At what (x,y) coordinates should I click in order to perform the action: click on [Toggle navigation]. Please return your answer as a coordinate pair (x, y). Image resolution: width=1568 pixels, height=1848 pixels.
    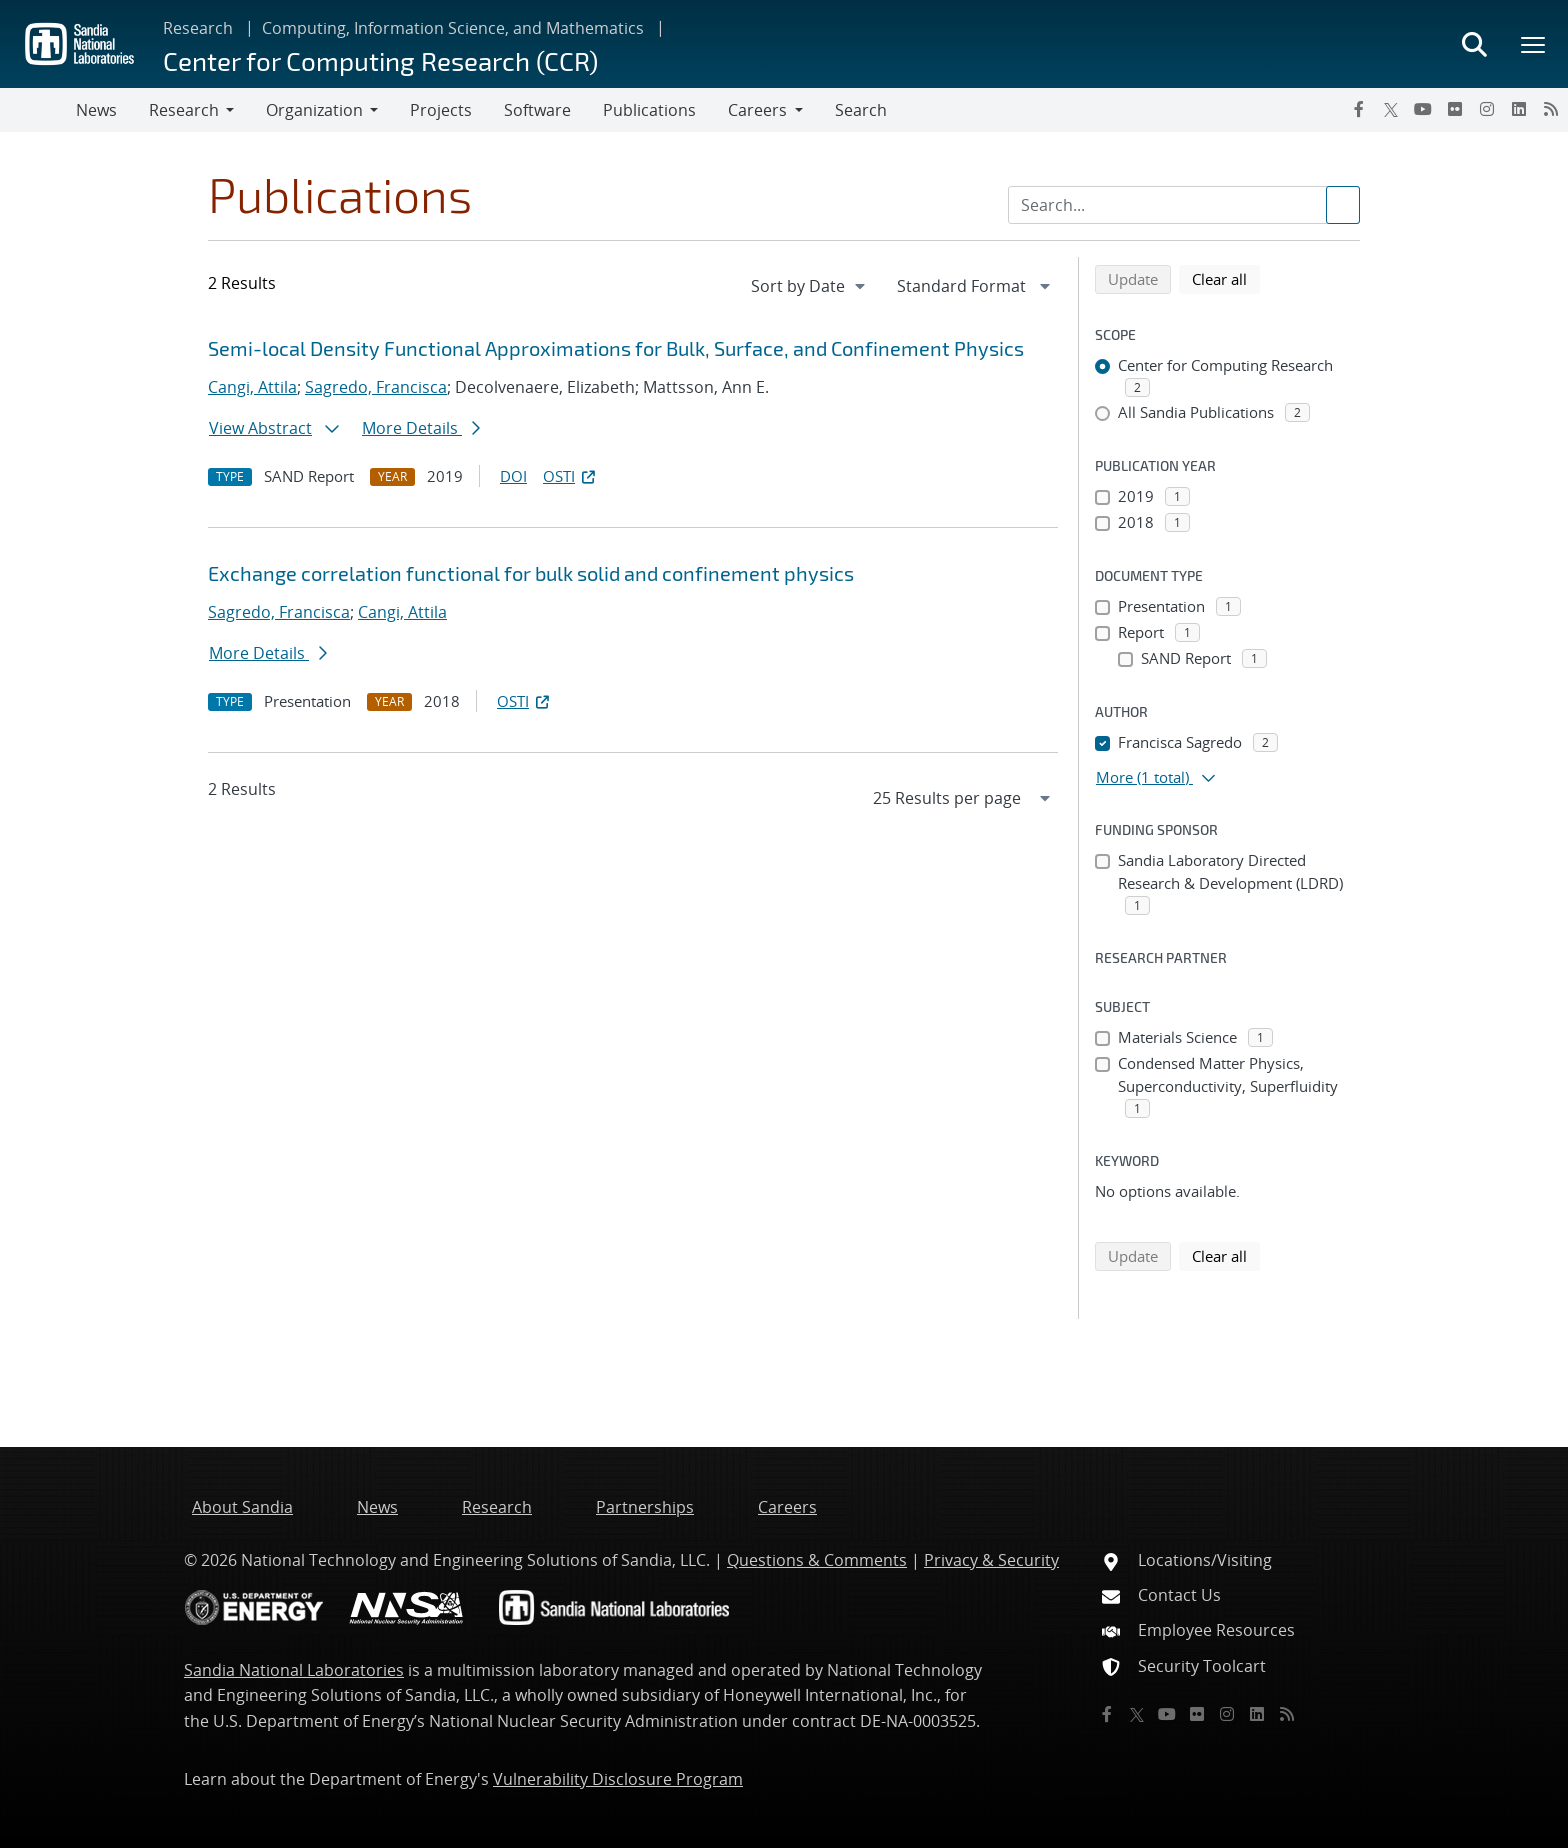
    Looking at the image, I should click on (38, 110).